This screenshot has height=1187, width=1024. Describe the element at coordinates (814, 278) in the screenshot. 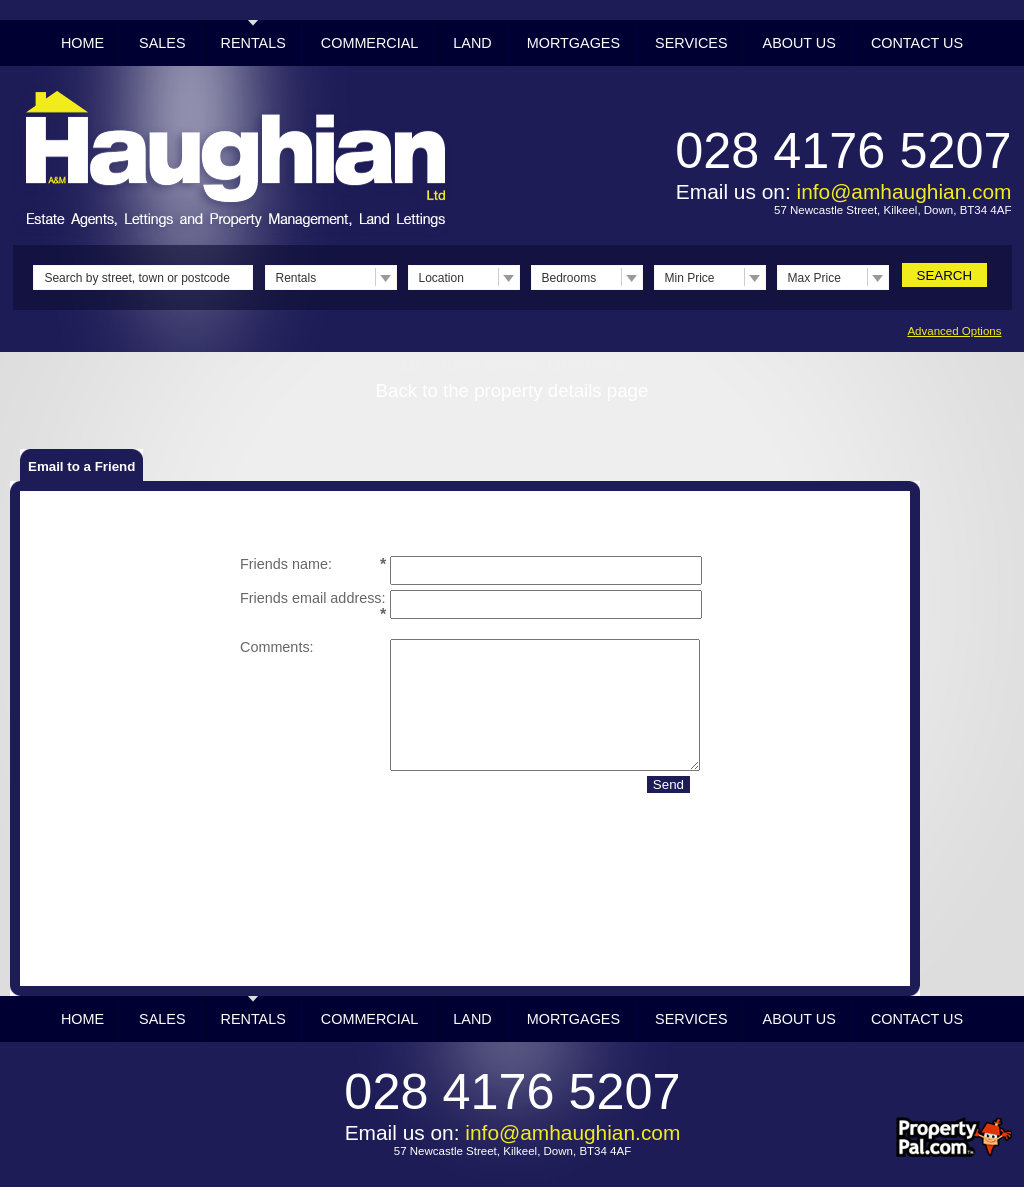

I see `Max Price` at that location.